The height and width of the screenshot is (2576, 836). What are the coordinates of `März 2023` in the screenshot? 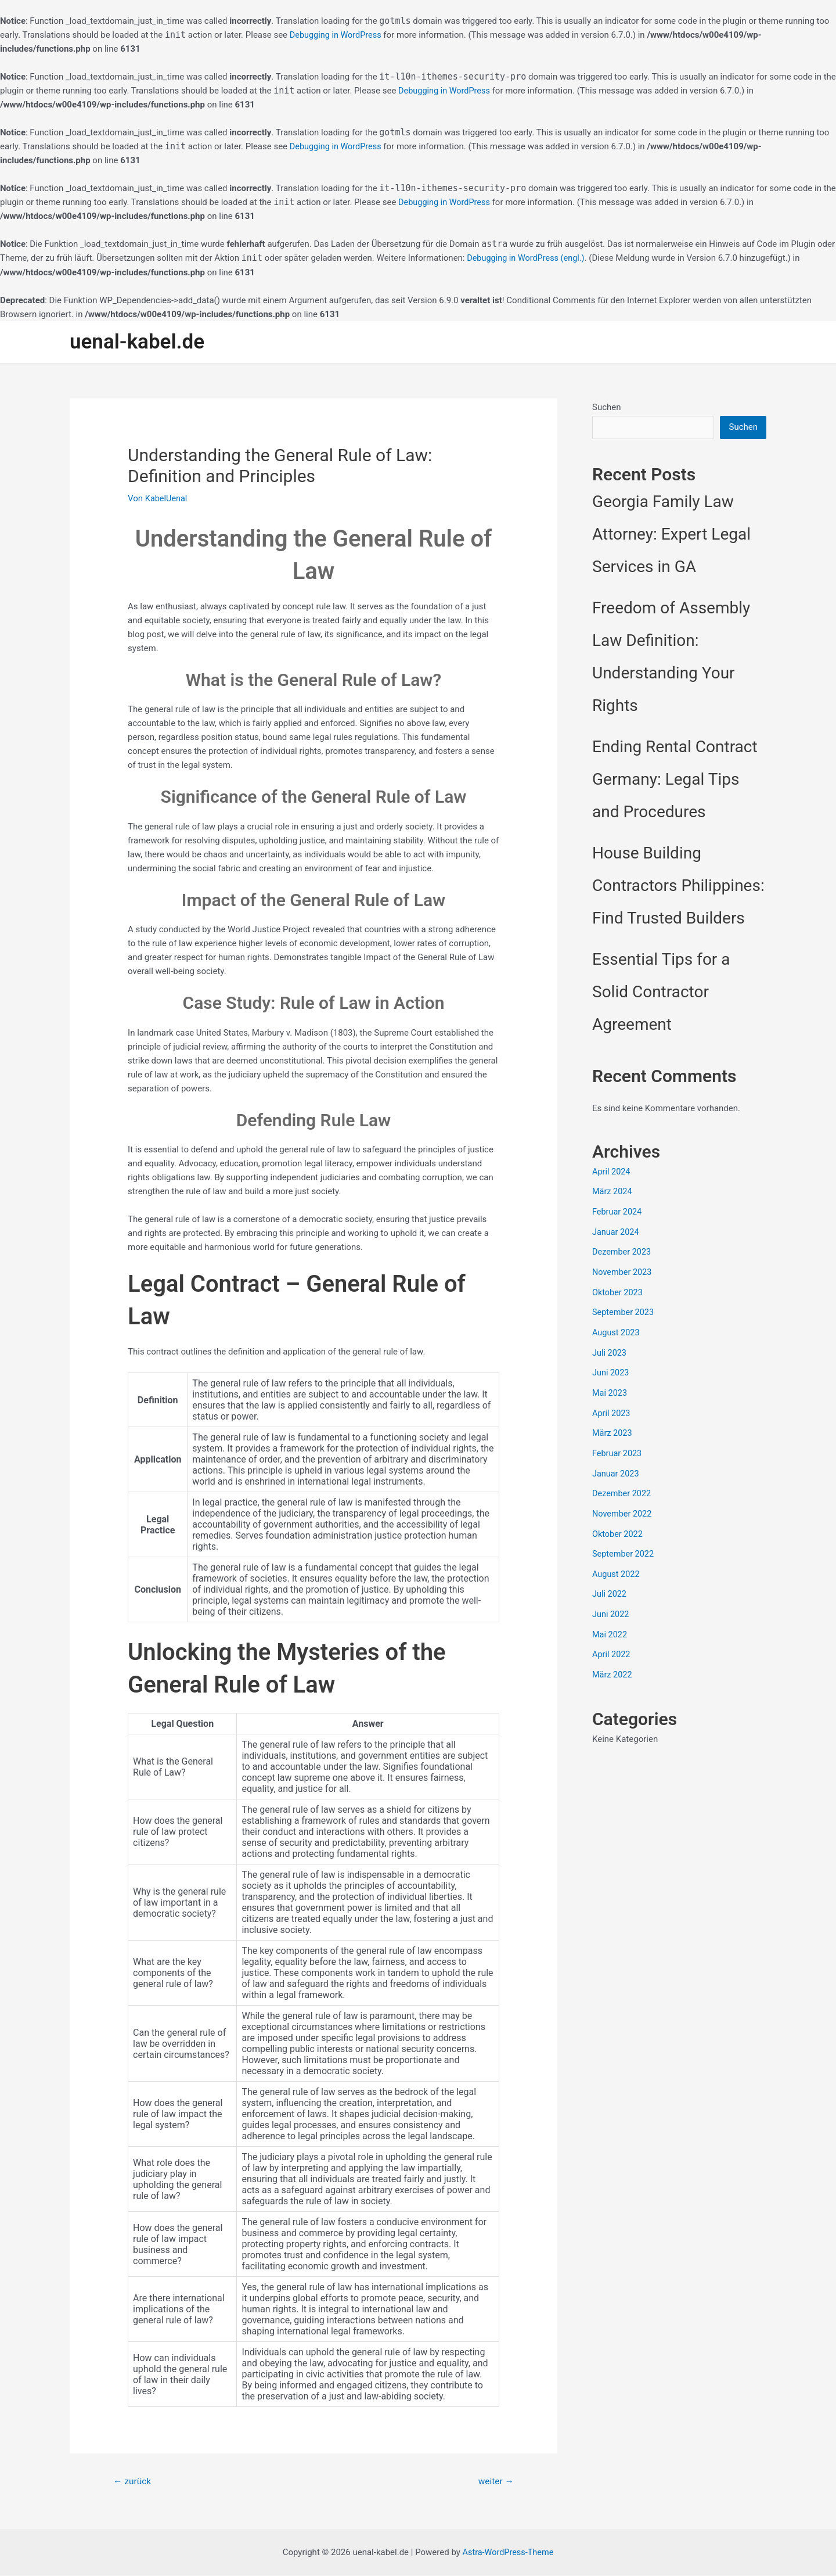 It's located at (612, 1427).